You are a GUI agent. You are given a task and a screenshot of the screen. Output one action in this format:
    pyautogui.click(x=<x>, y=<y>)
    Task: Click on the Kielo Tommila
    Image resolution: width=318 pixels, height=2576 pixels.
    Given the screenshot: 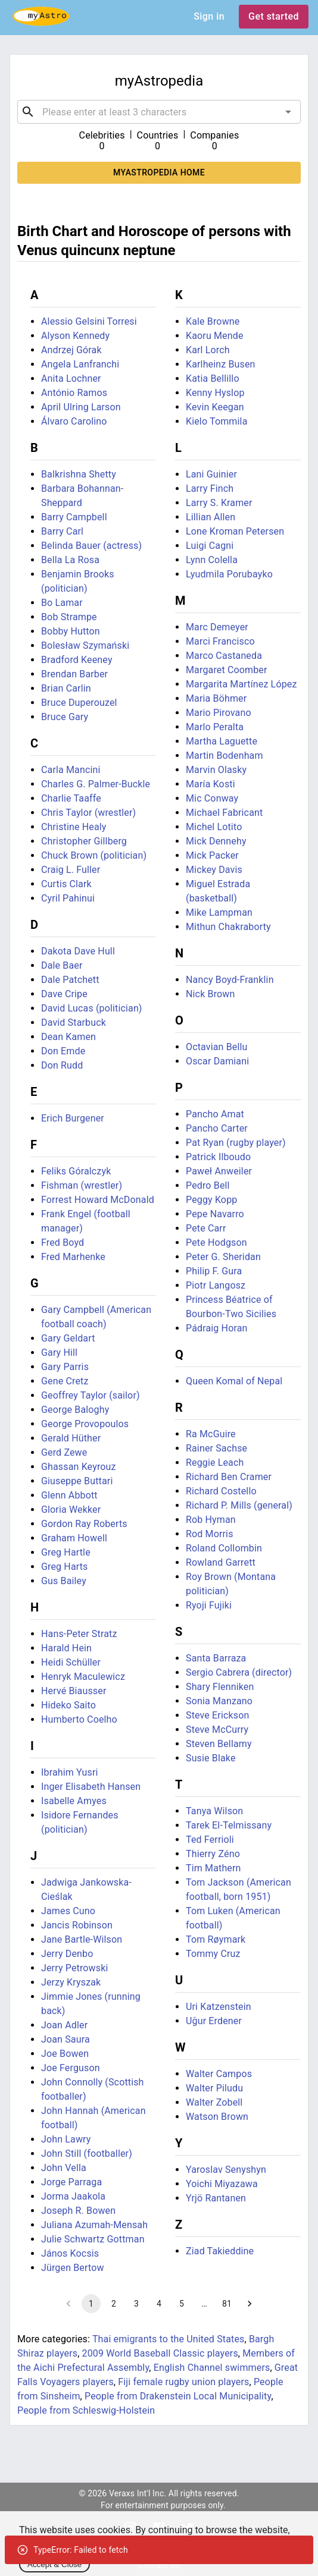 What is the action you would take?
    pyautogui.click(x=216, y=421)
    